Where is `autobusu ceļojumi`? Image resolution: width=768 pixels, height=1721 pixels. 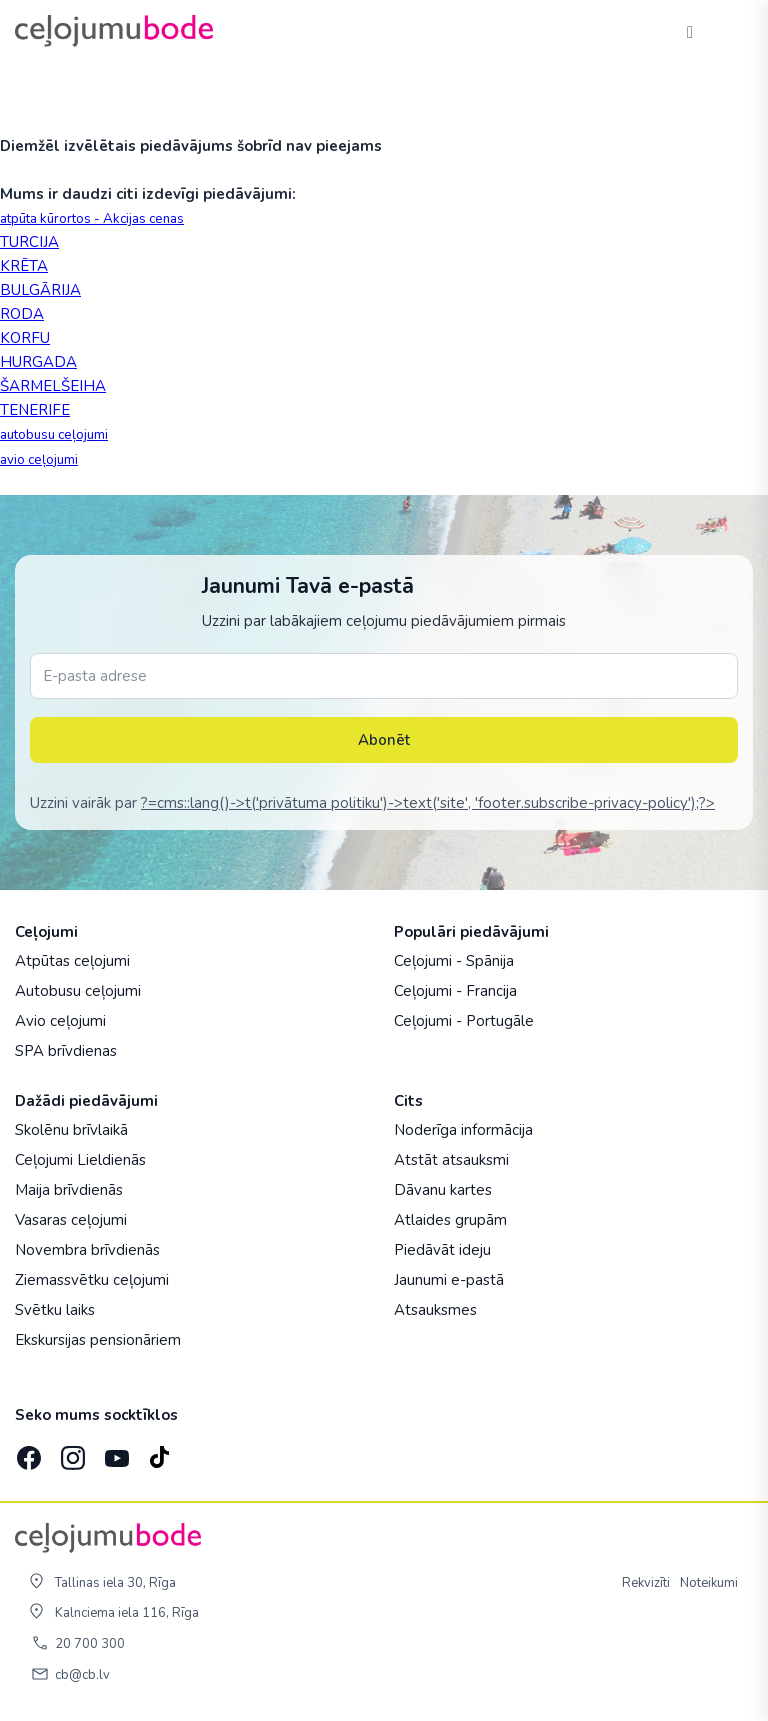 autobusu ceļojumi is located at coordinates (54, 435).